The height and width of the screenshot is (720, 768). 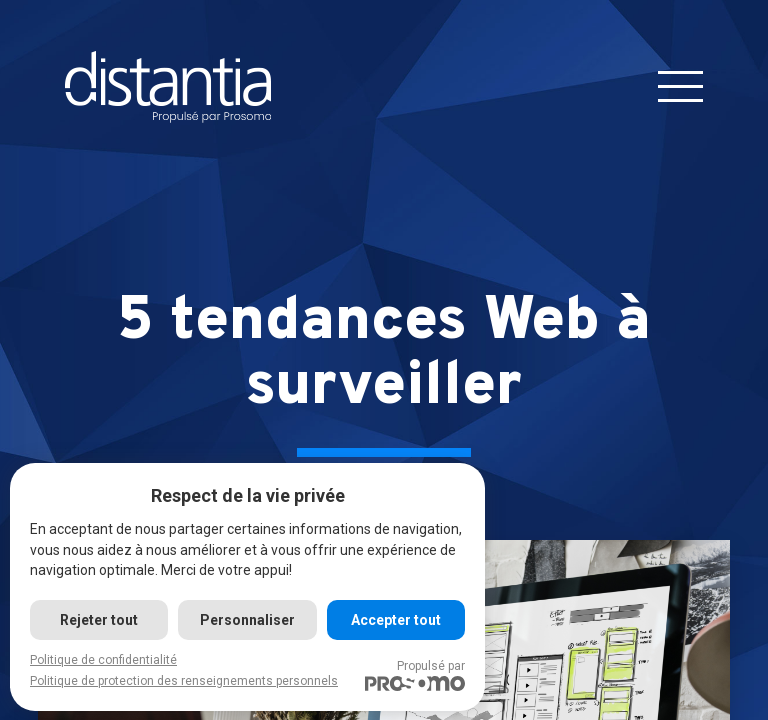 What do you see at coordinates (396, 620) in the screenshot?
I see `Accepter tout` at bounding box center [396, 620].